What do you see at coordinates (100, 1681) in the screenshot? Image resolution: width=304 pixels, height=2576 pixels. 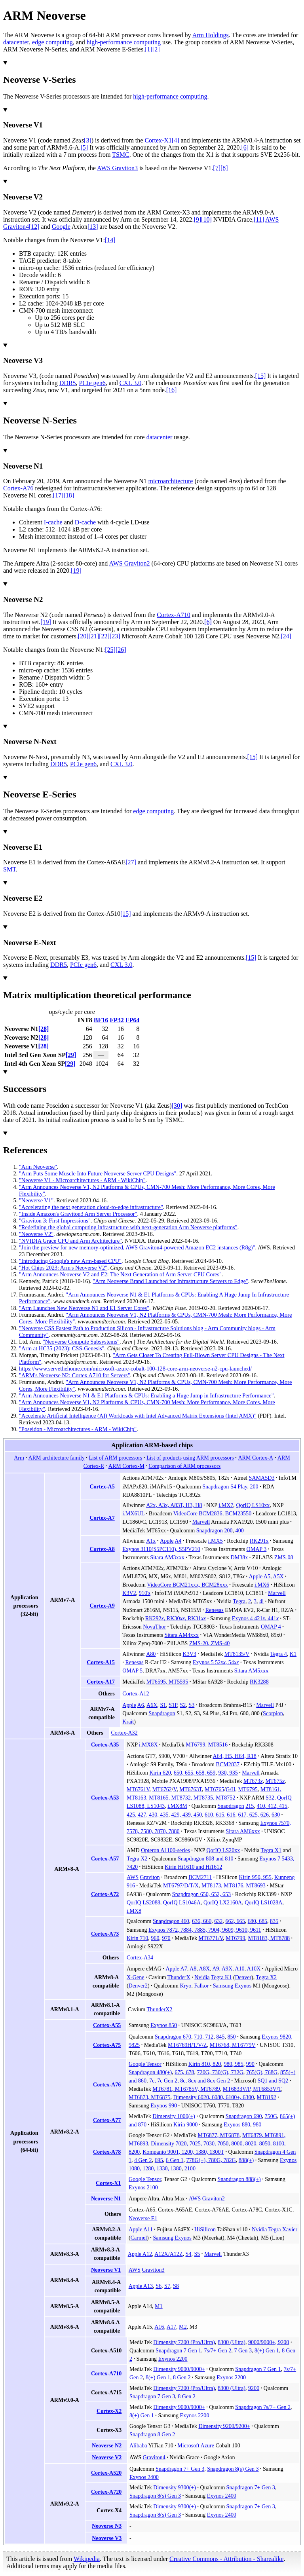 I see `Cortex-A17` at bounding box center [100, 1681].